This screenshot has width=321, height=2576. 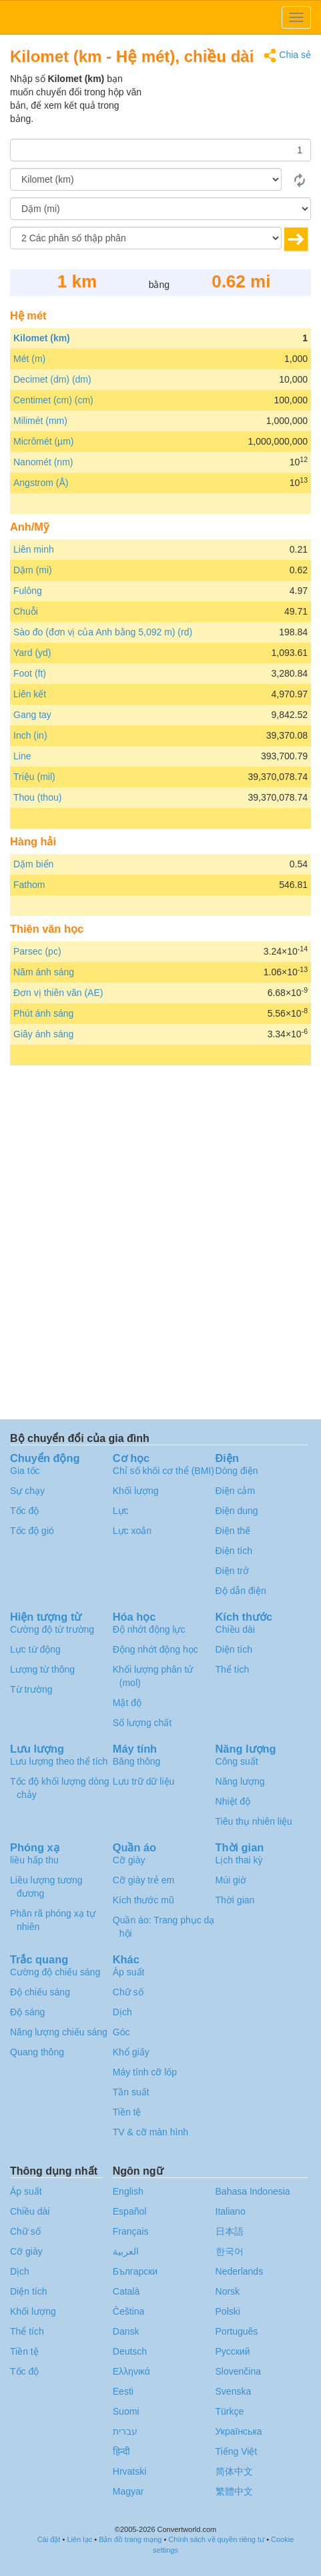 I want to click on Tiêu thụ nhiên liệu, so click(x=254, y=1821).